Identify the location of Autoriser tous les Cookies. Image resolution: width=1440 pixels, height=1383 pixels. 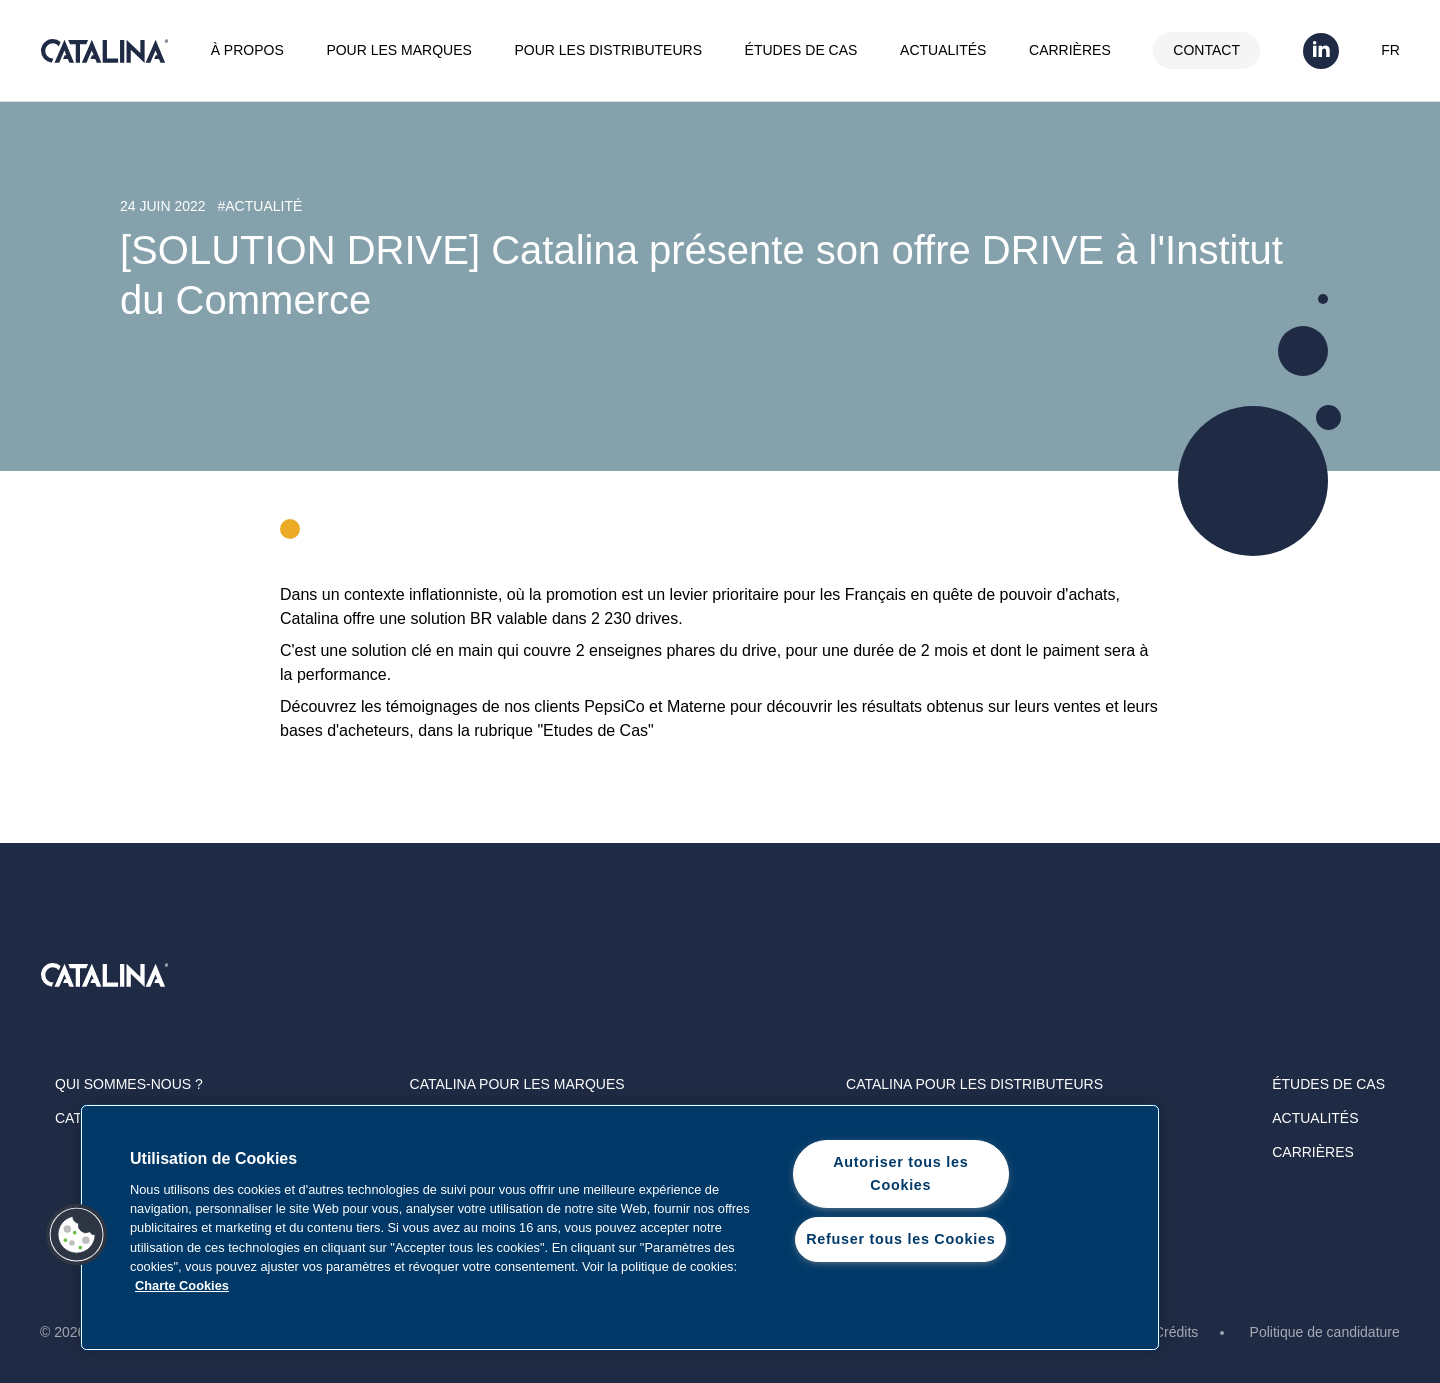
(900, 1173).